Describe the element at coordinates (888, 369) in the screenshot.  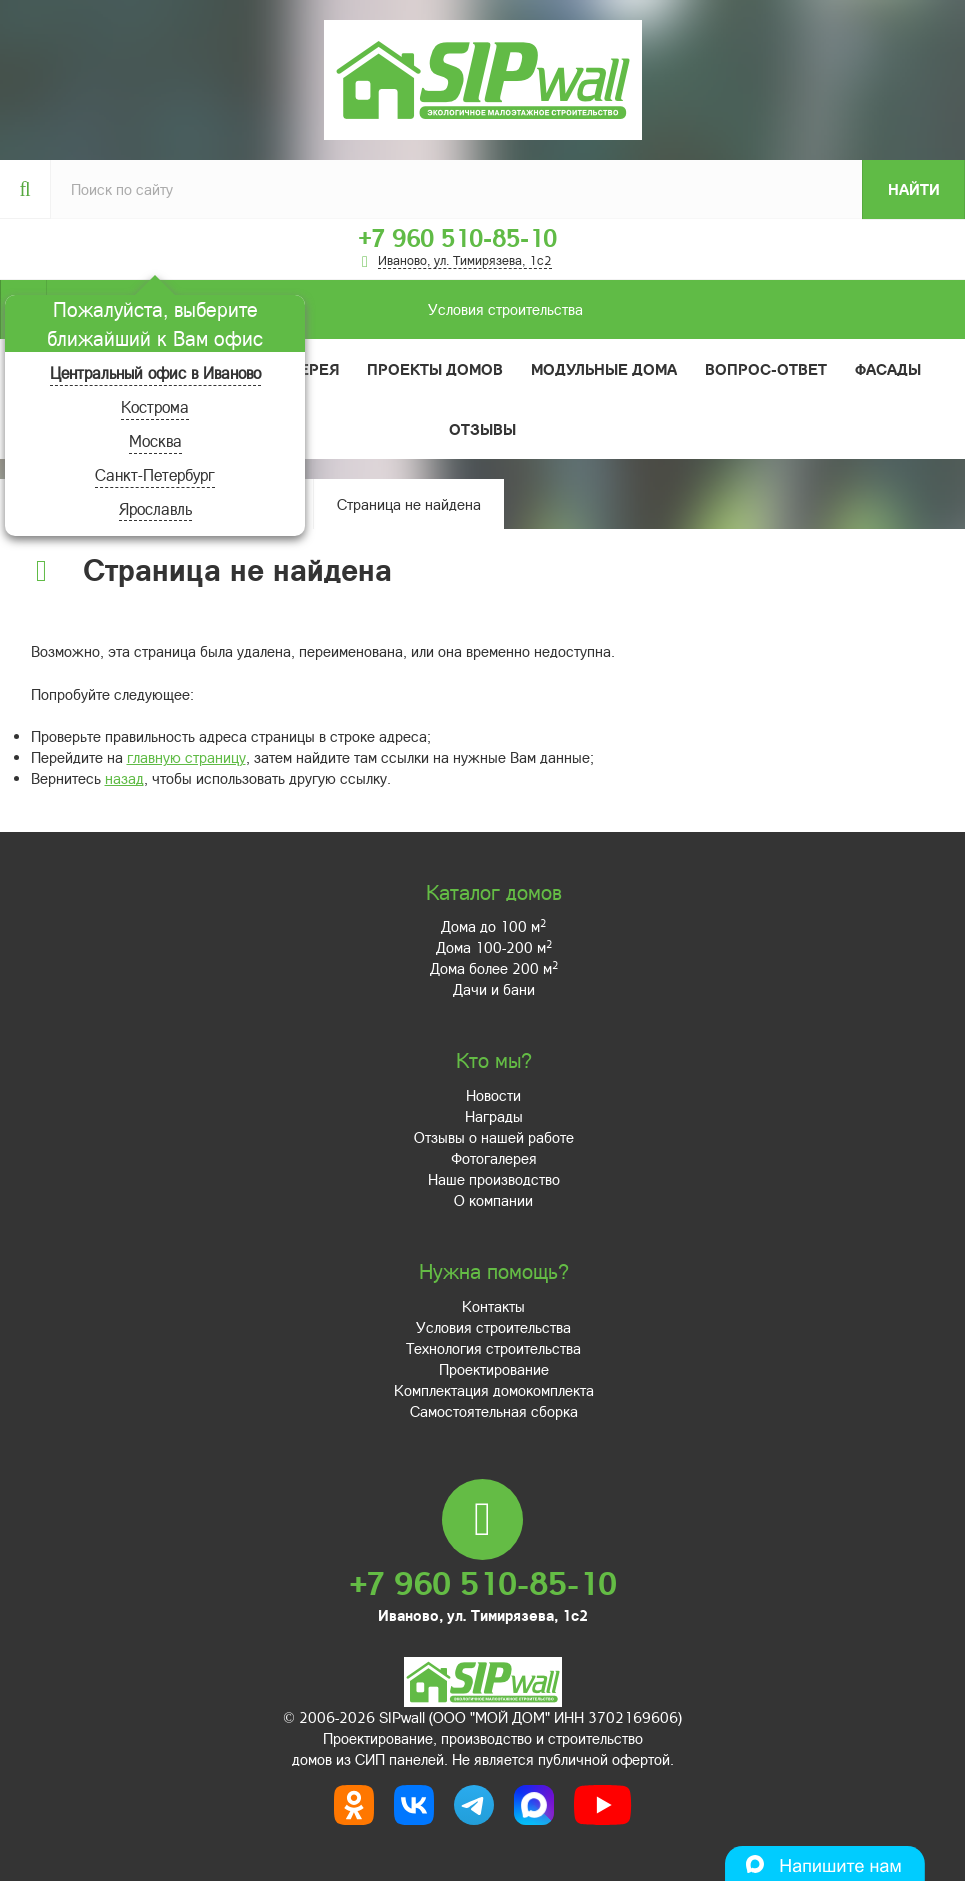
I see `Фасады` at that location.